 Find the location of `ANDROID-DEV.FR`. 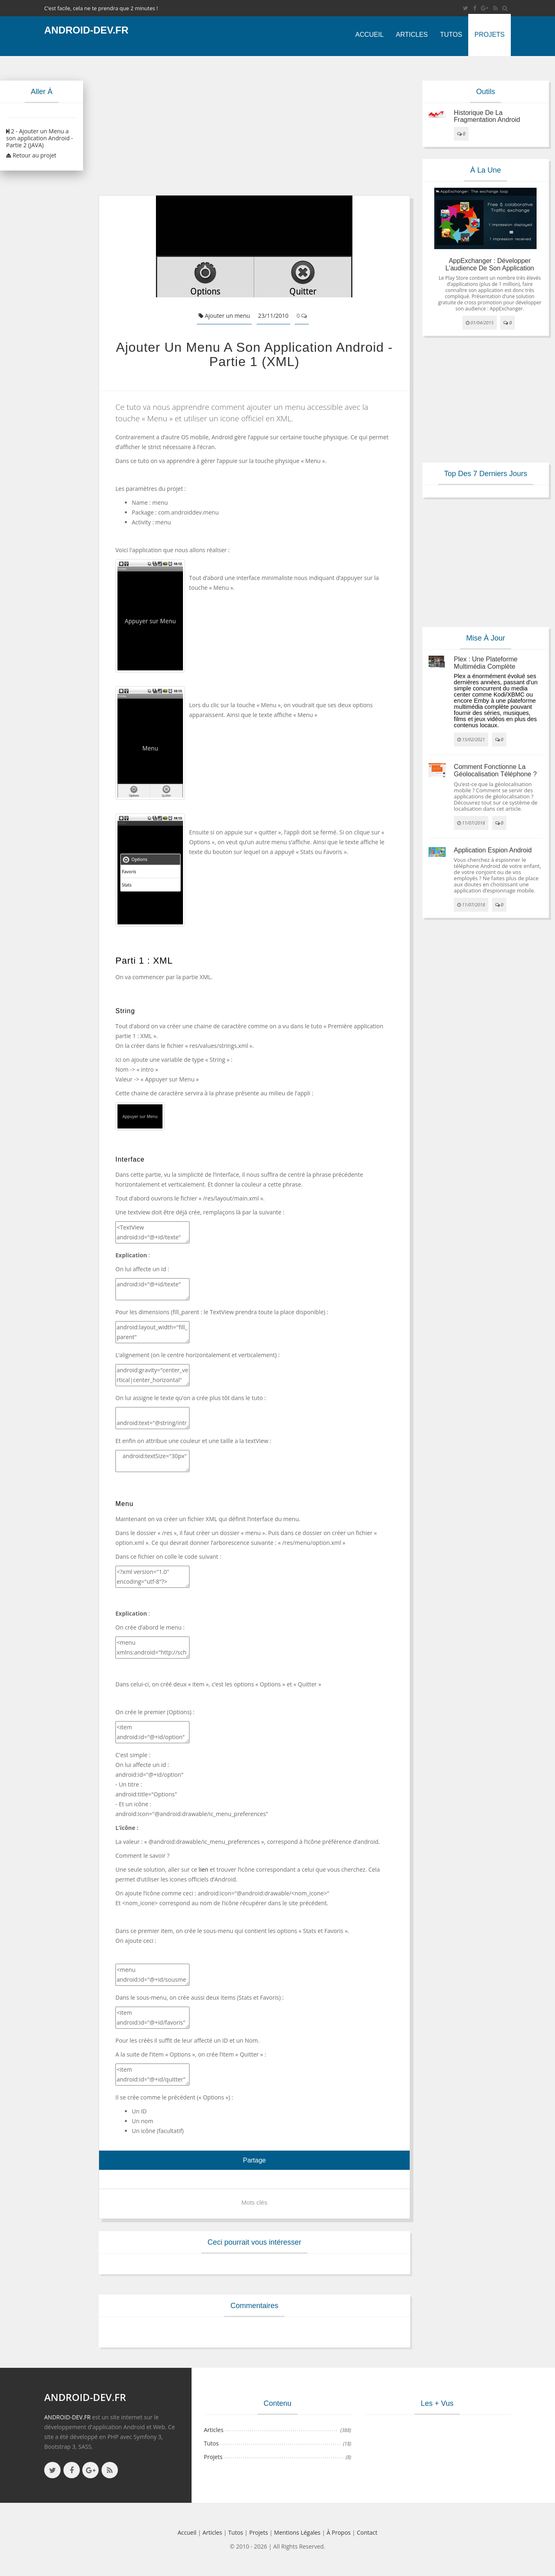

ANDROID-DEV.FR is located at coordinates (67, 2417).